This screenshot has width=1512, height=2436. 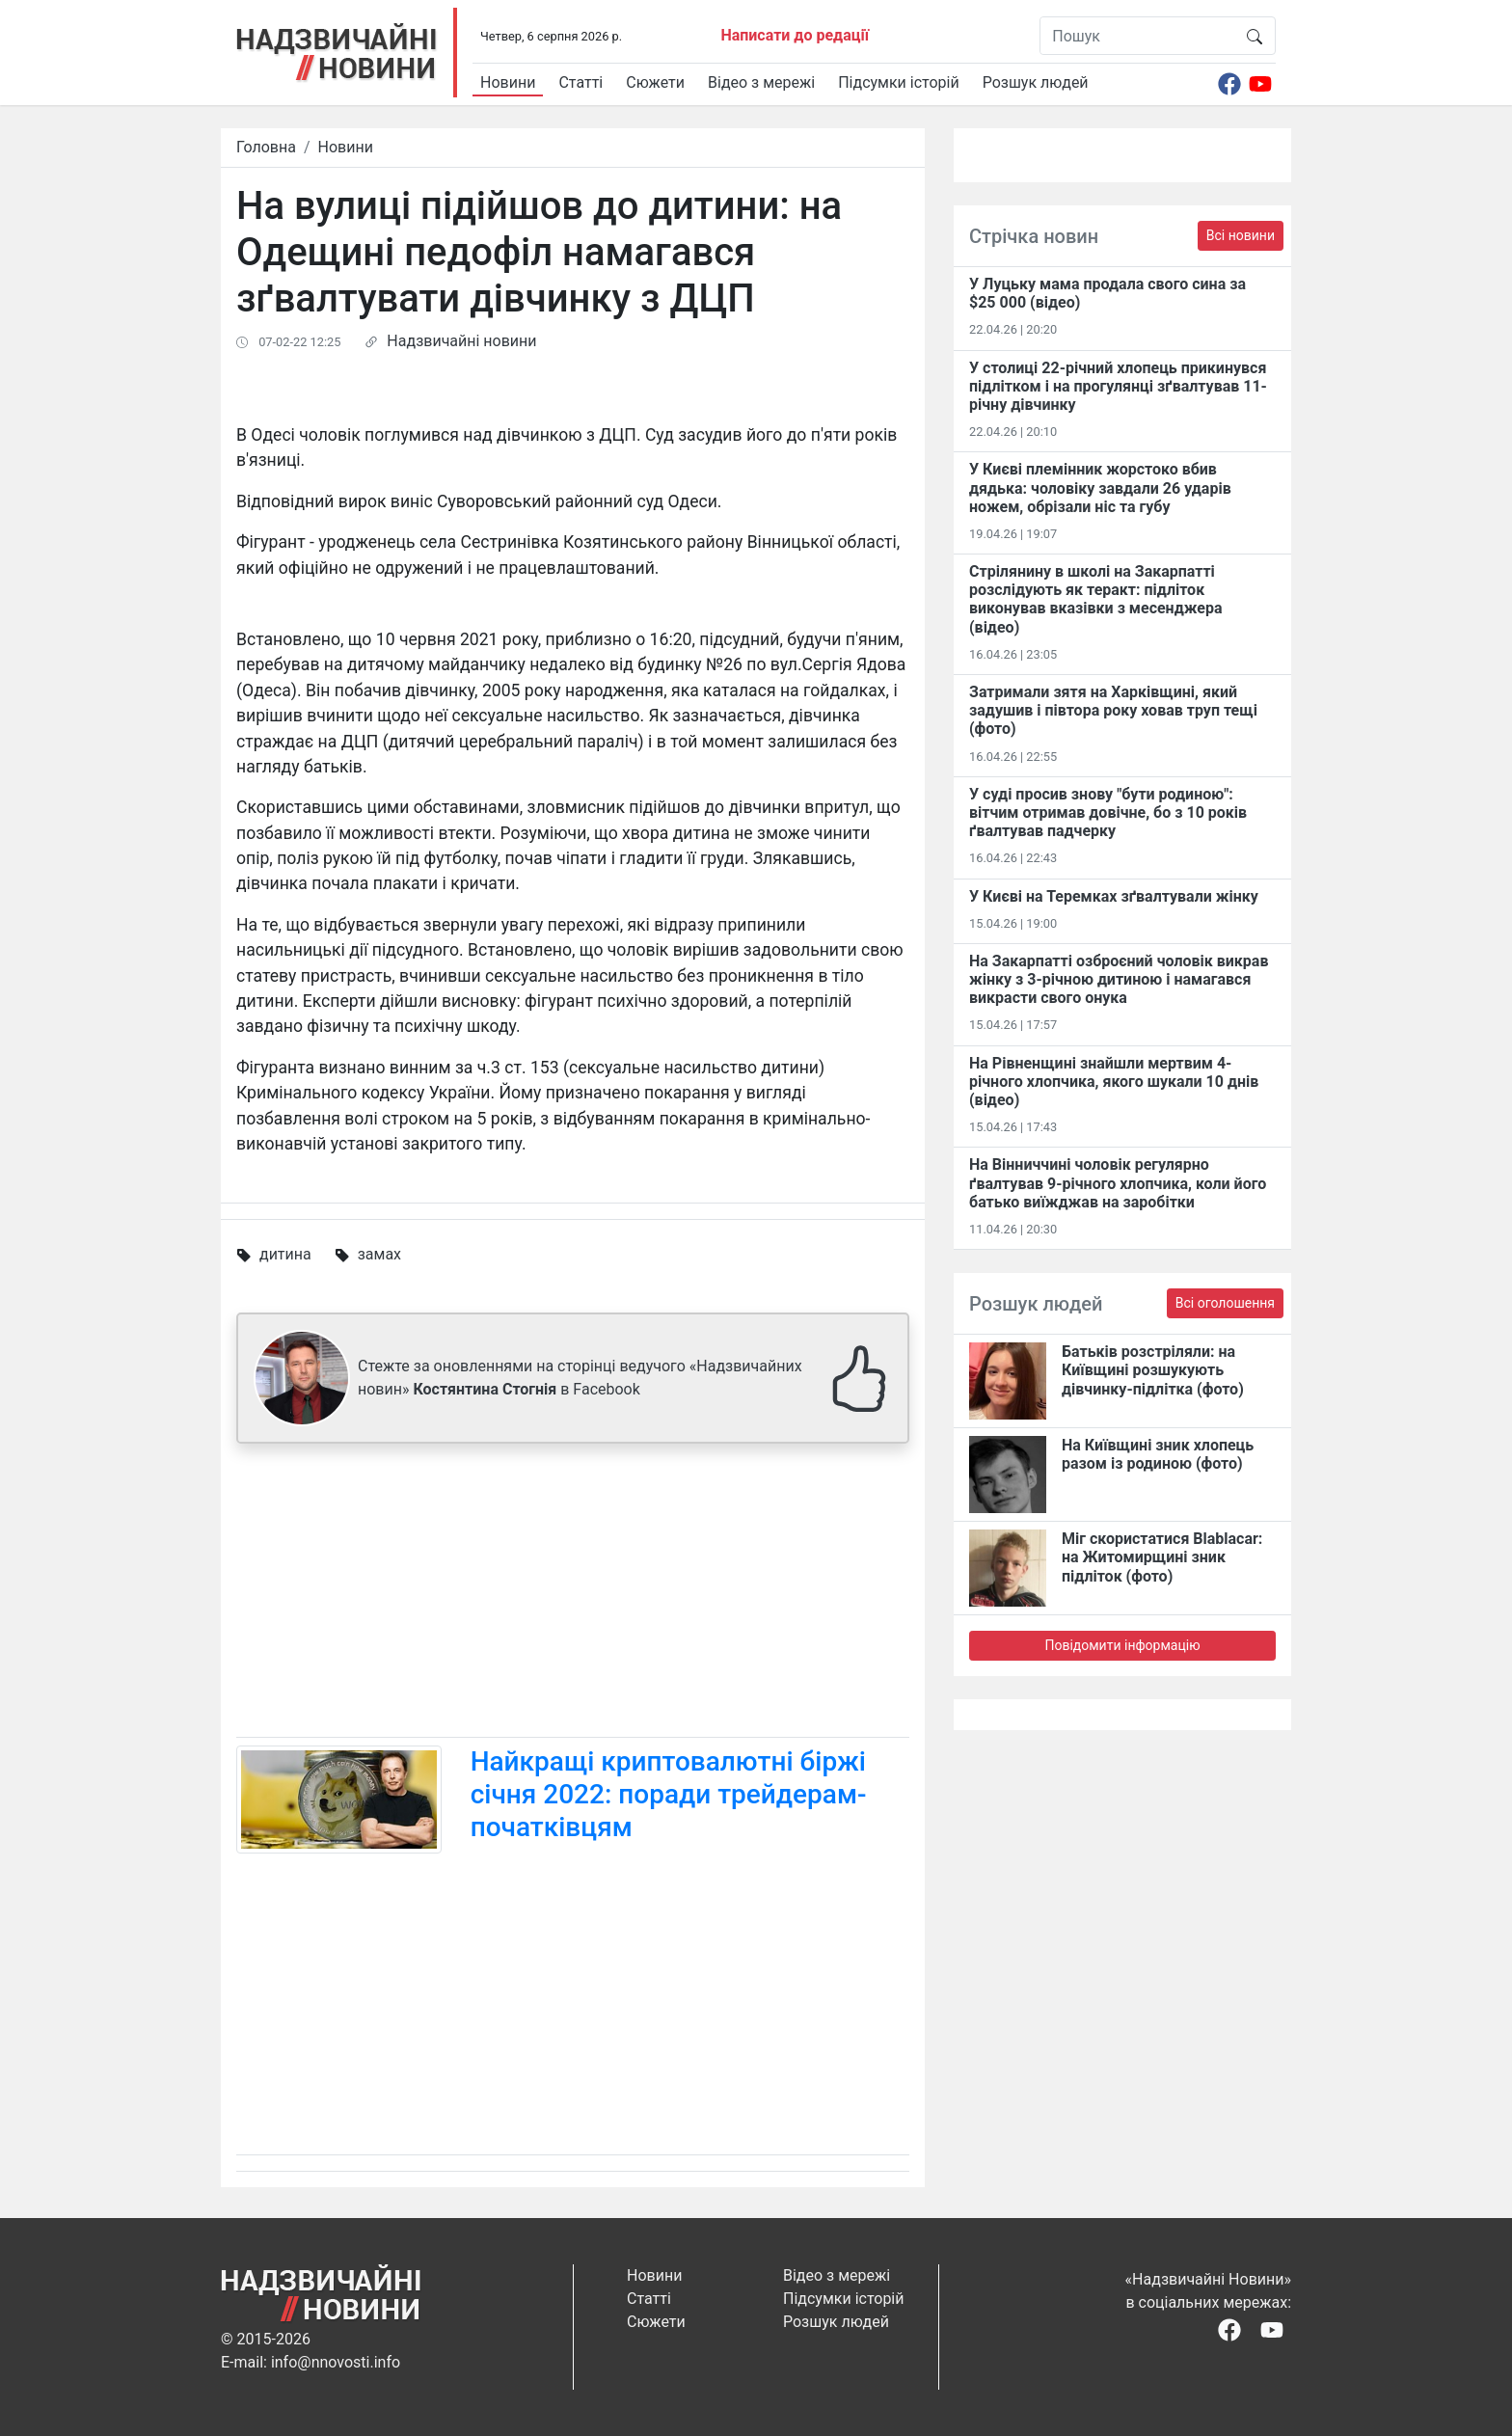 I want to click on Сюжети, so click(x=655, y=82).